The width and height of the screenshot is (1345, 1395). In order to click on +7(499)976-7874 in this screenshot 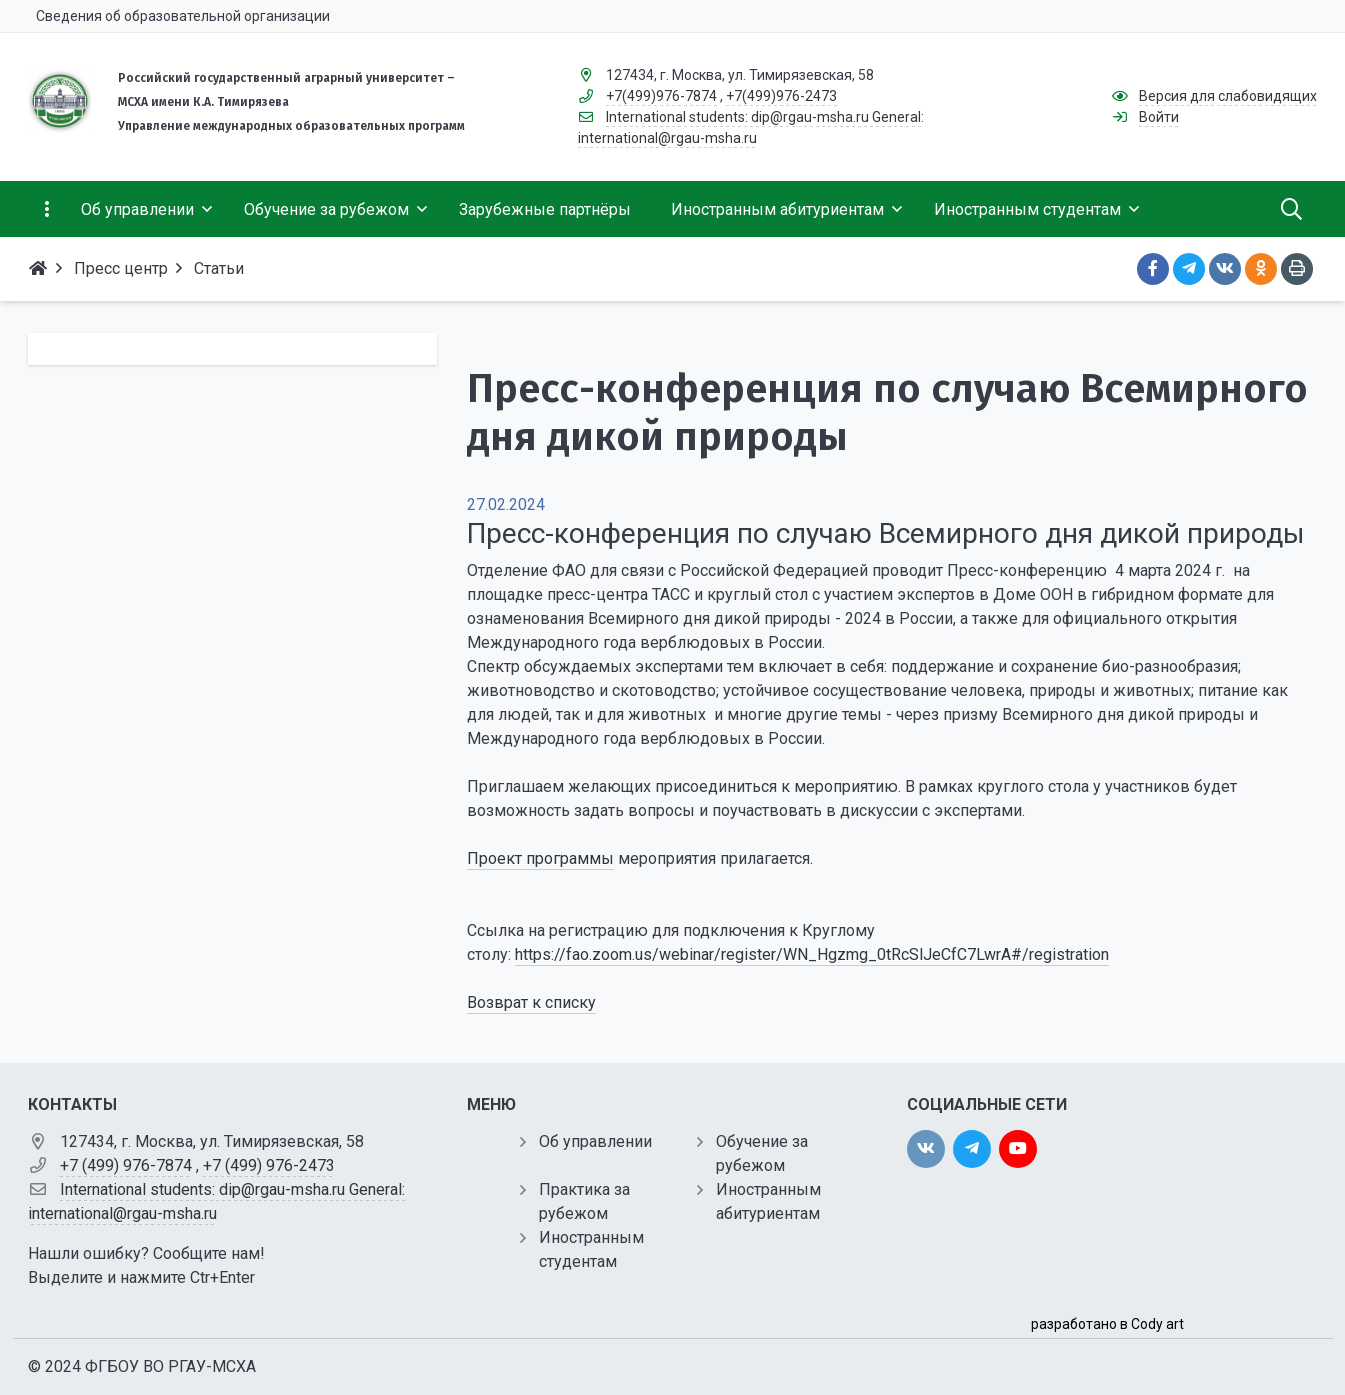, I will do `click(661, 96)`.